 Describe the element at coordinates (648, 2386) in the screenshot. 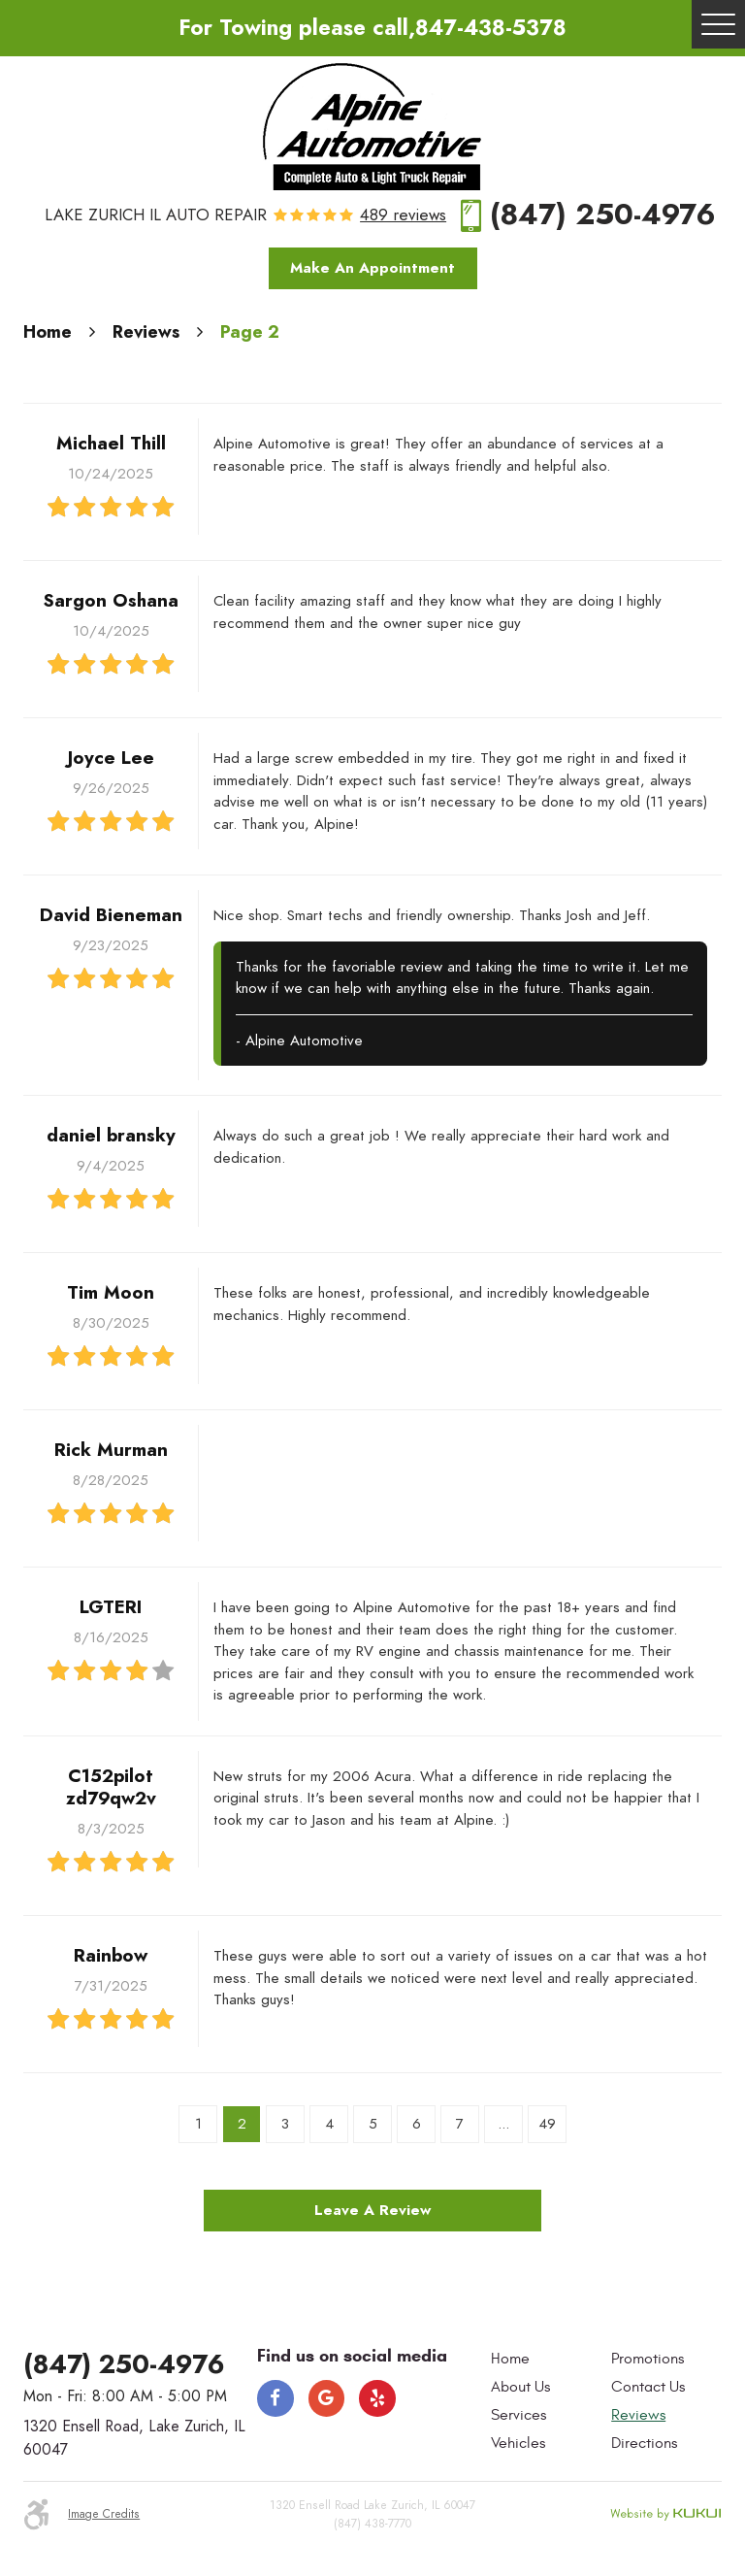

I see `Contact Us` at that location.